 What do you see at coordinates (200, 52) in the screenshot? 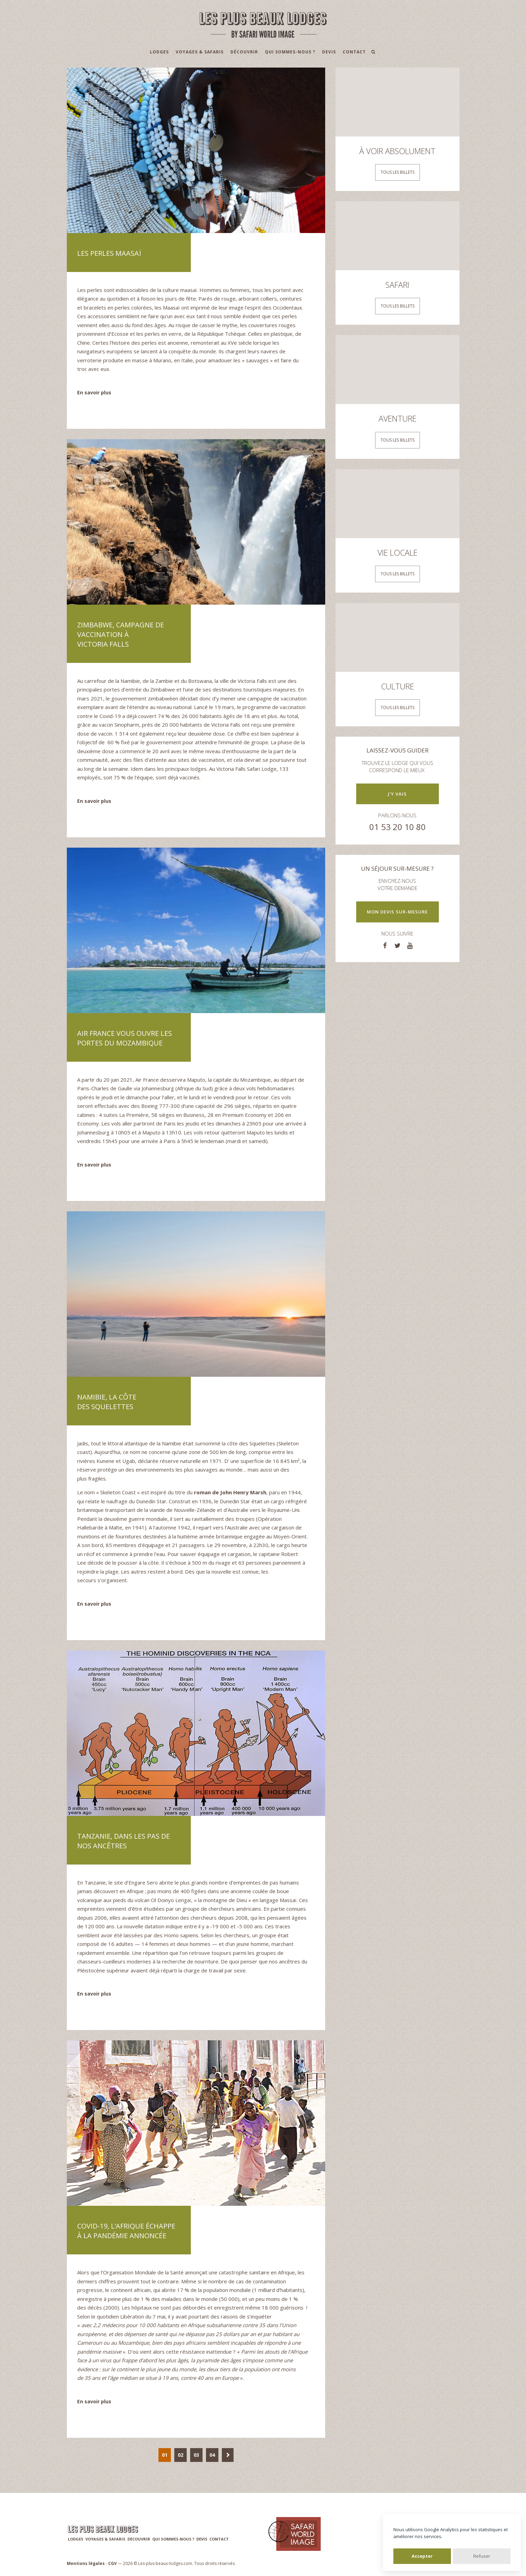
I see `Voyages & Safaris` at bounding box center [200, 52].